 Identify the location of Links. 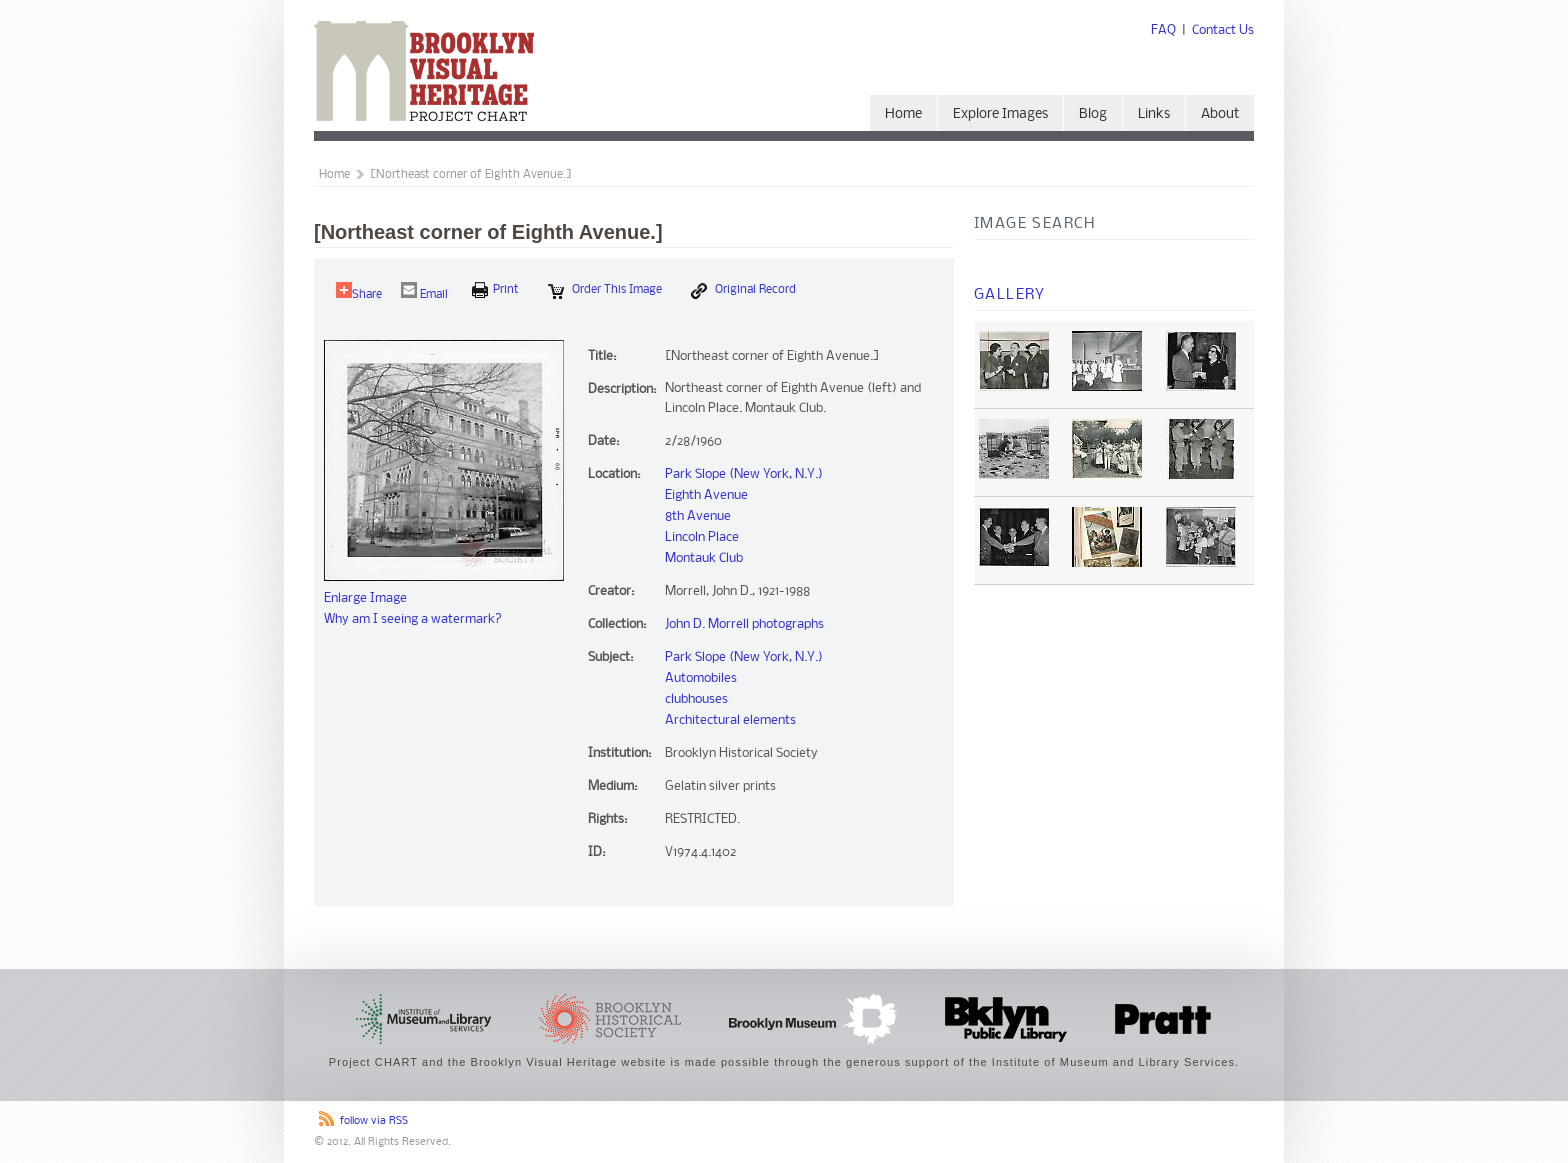
(1154, 114).